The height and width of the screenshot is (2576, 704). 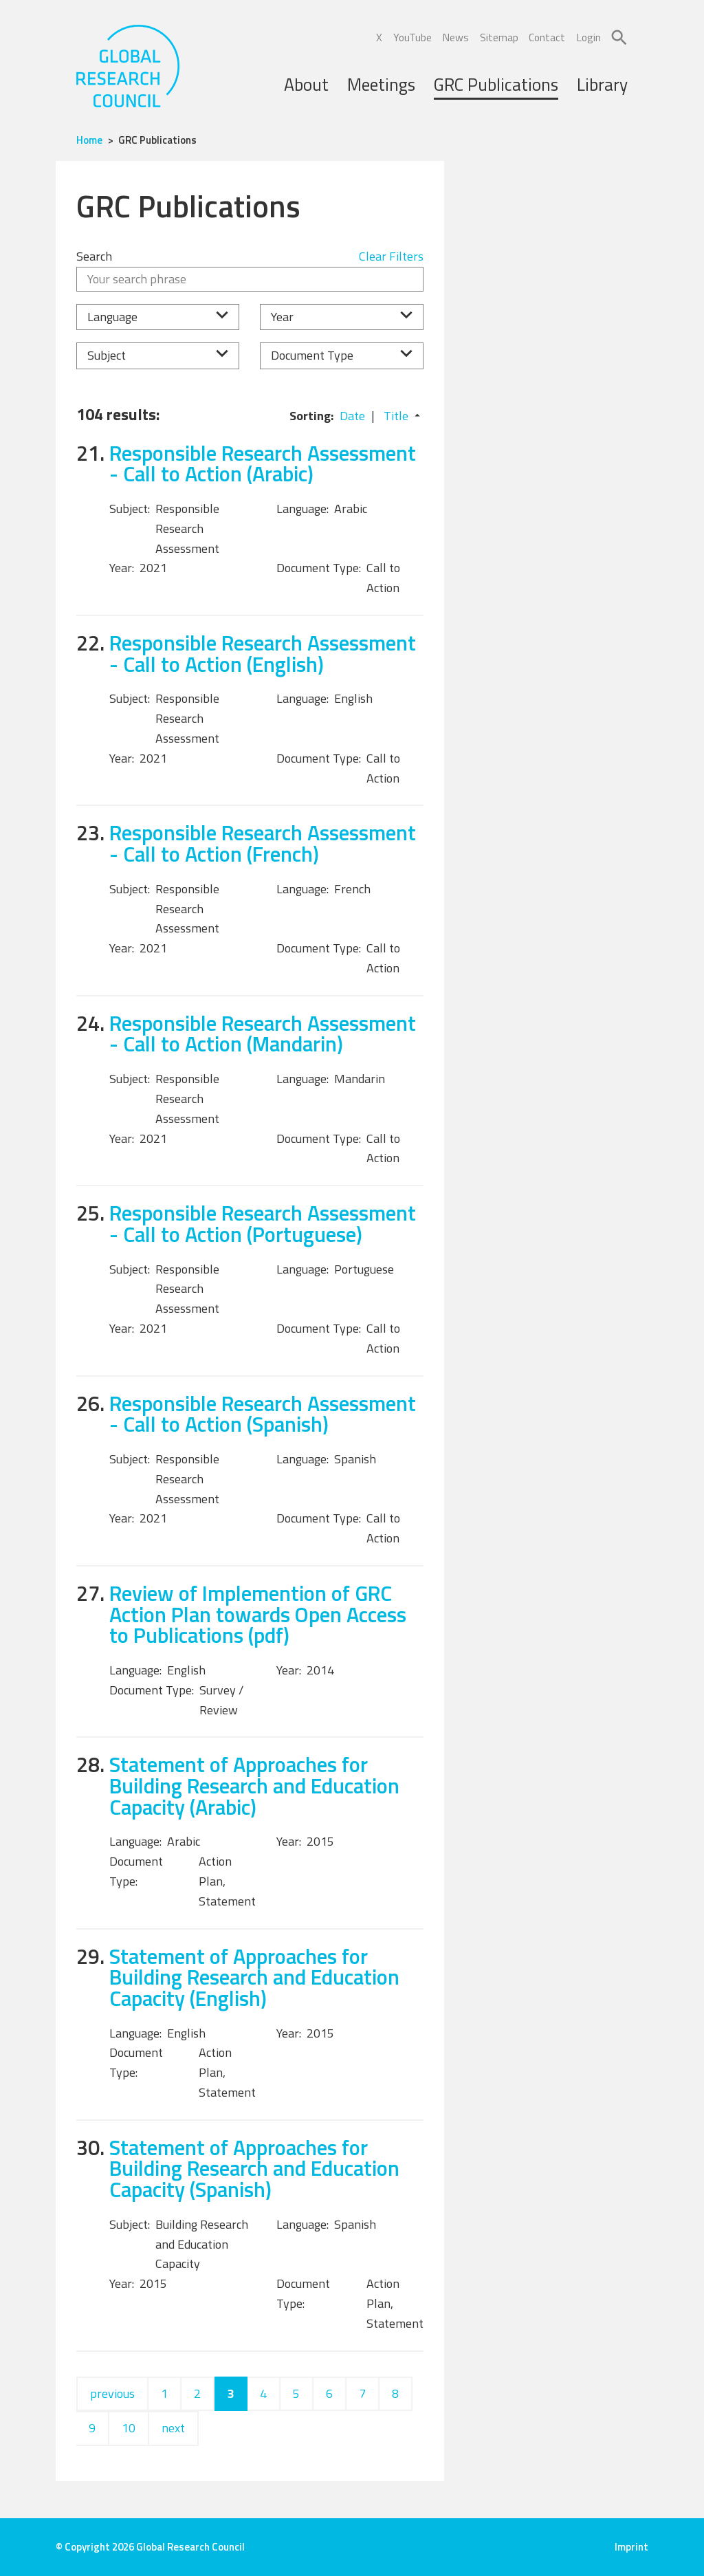 I want to click on Date, so click(x=352, y=415).